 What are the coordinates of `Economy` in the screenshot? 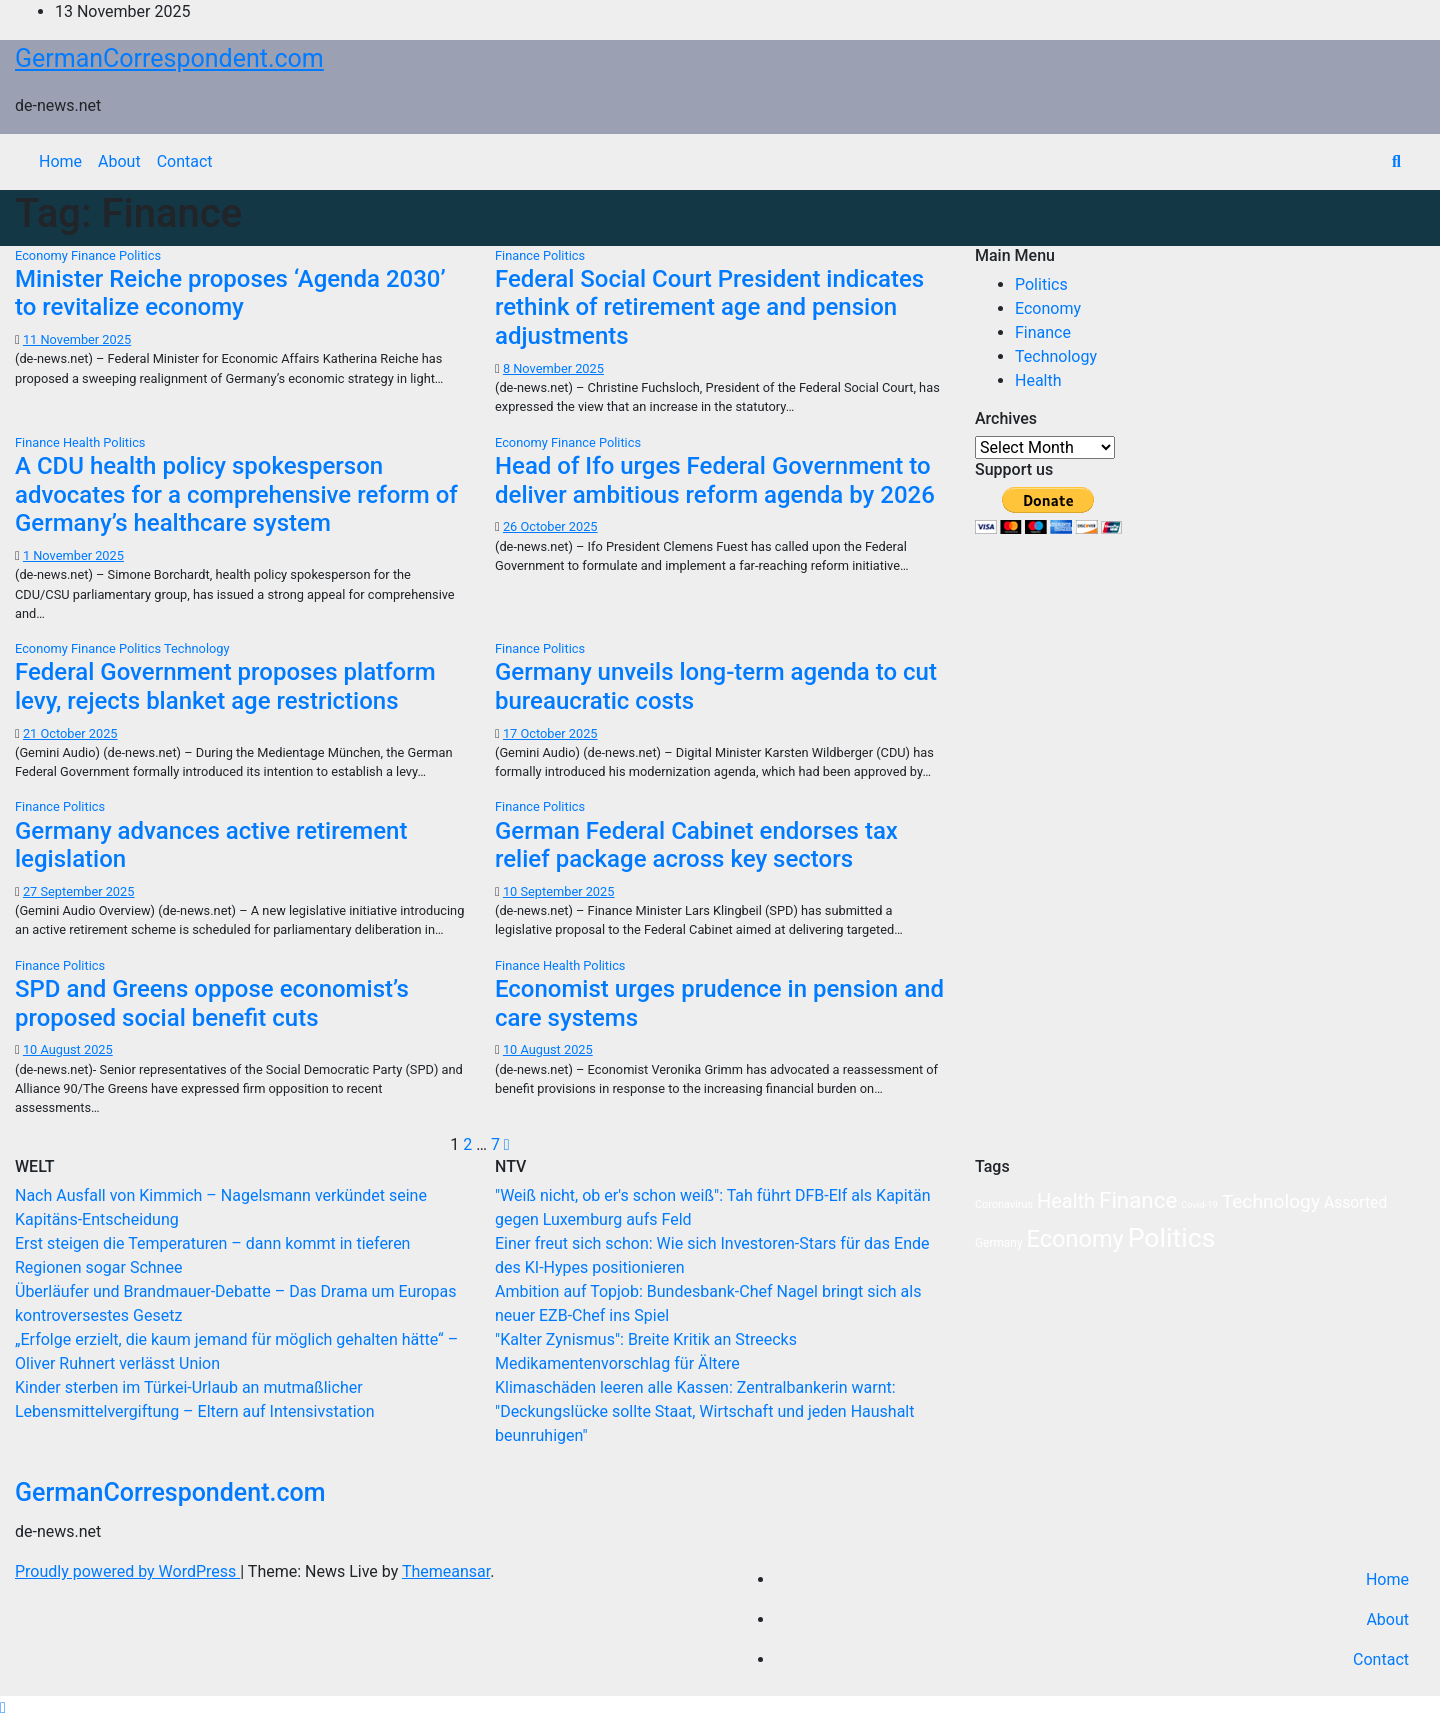 It's located at (43, 255).